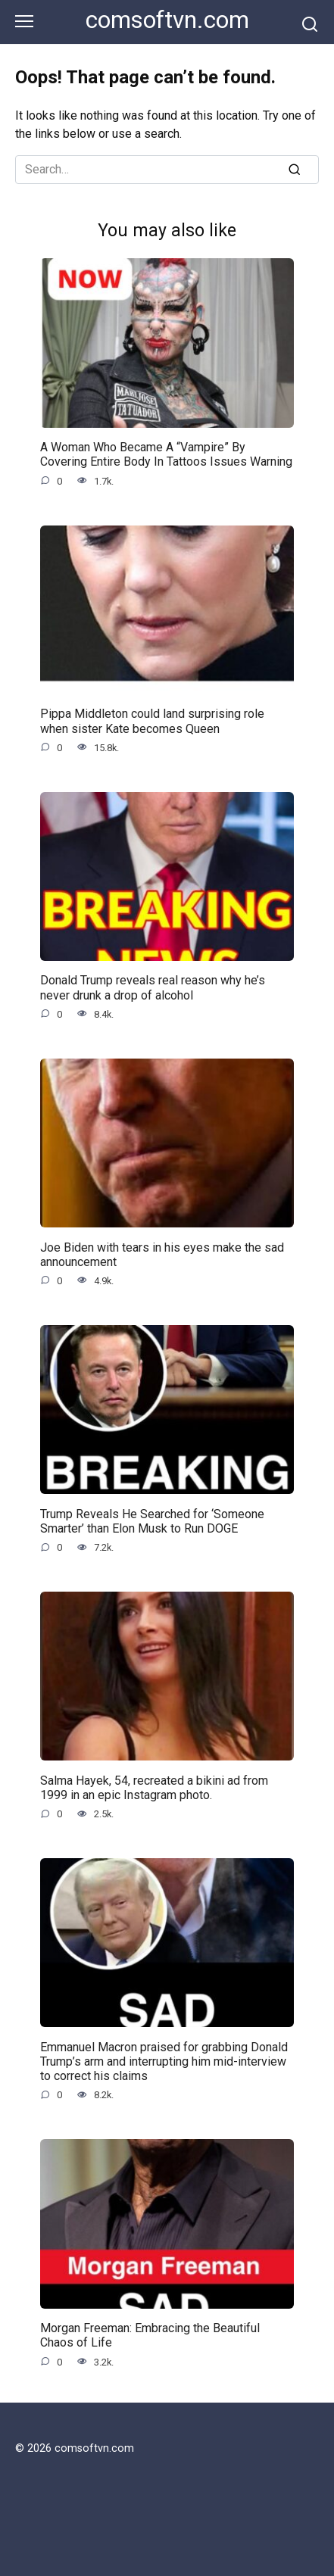  What do you see at coordinates (150, 2335) in the screenshot?
I see `Morgan Freeman: Embracing the Beautiful Chaos of Life` at bounding box center [150, 2335].